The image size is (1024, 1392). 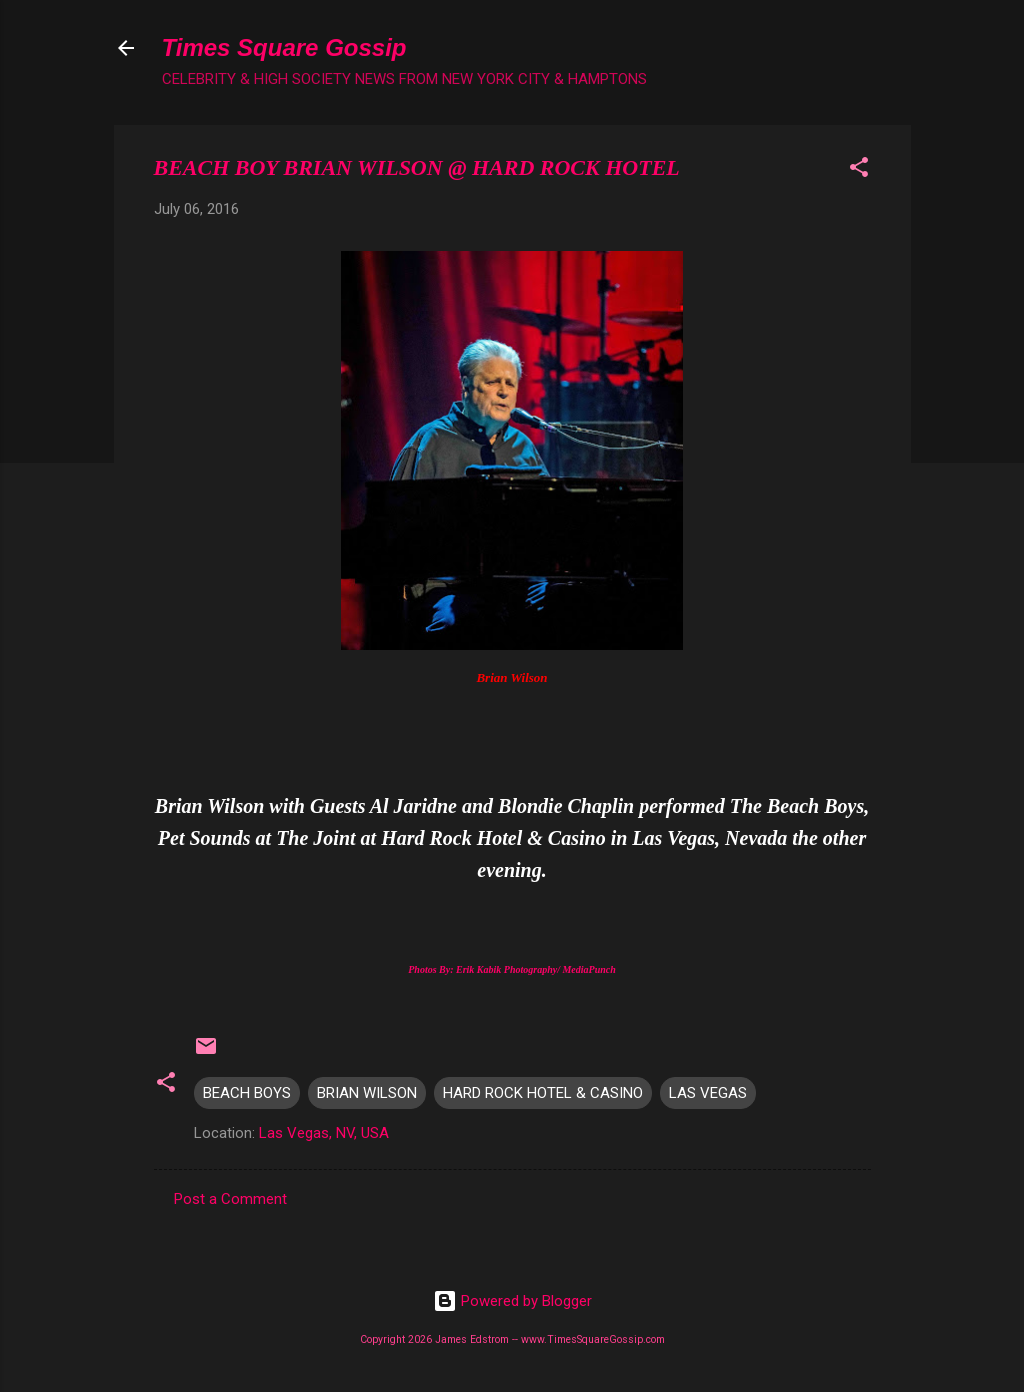 What do you see at coordinates (284, 47) in the screenshot?
I see `Times Square Gossip` at bounding box center [284, 47].